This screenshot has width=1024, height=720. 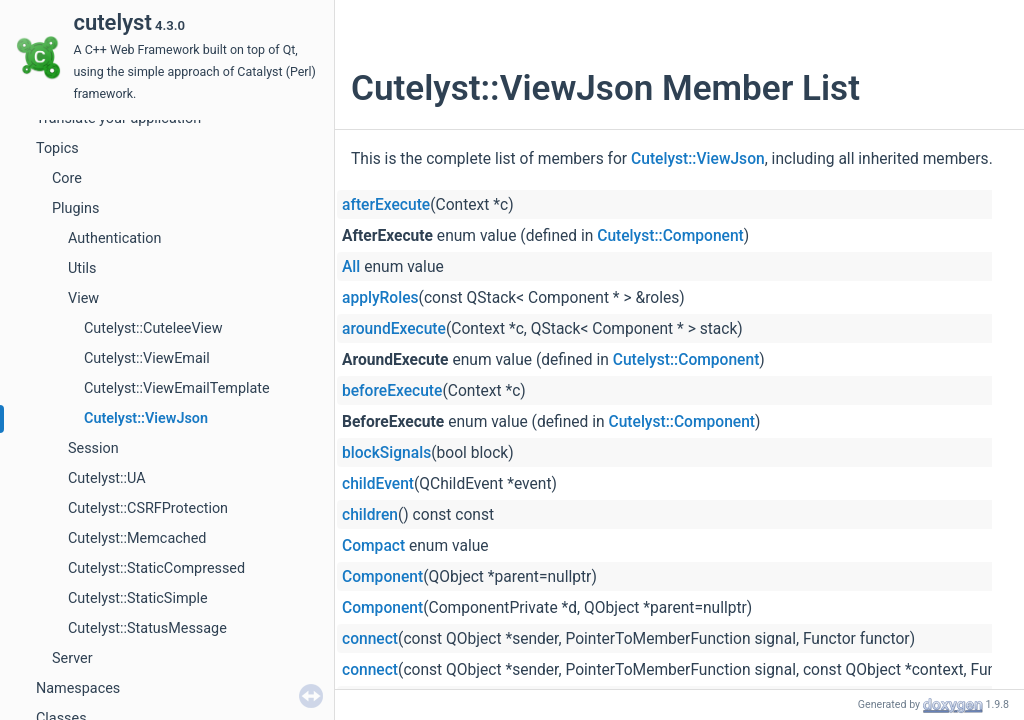 What do you see at coordinates (67, 178) in the screenshot?
I see `Core` at bounding box center [67, 178].